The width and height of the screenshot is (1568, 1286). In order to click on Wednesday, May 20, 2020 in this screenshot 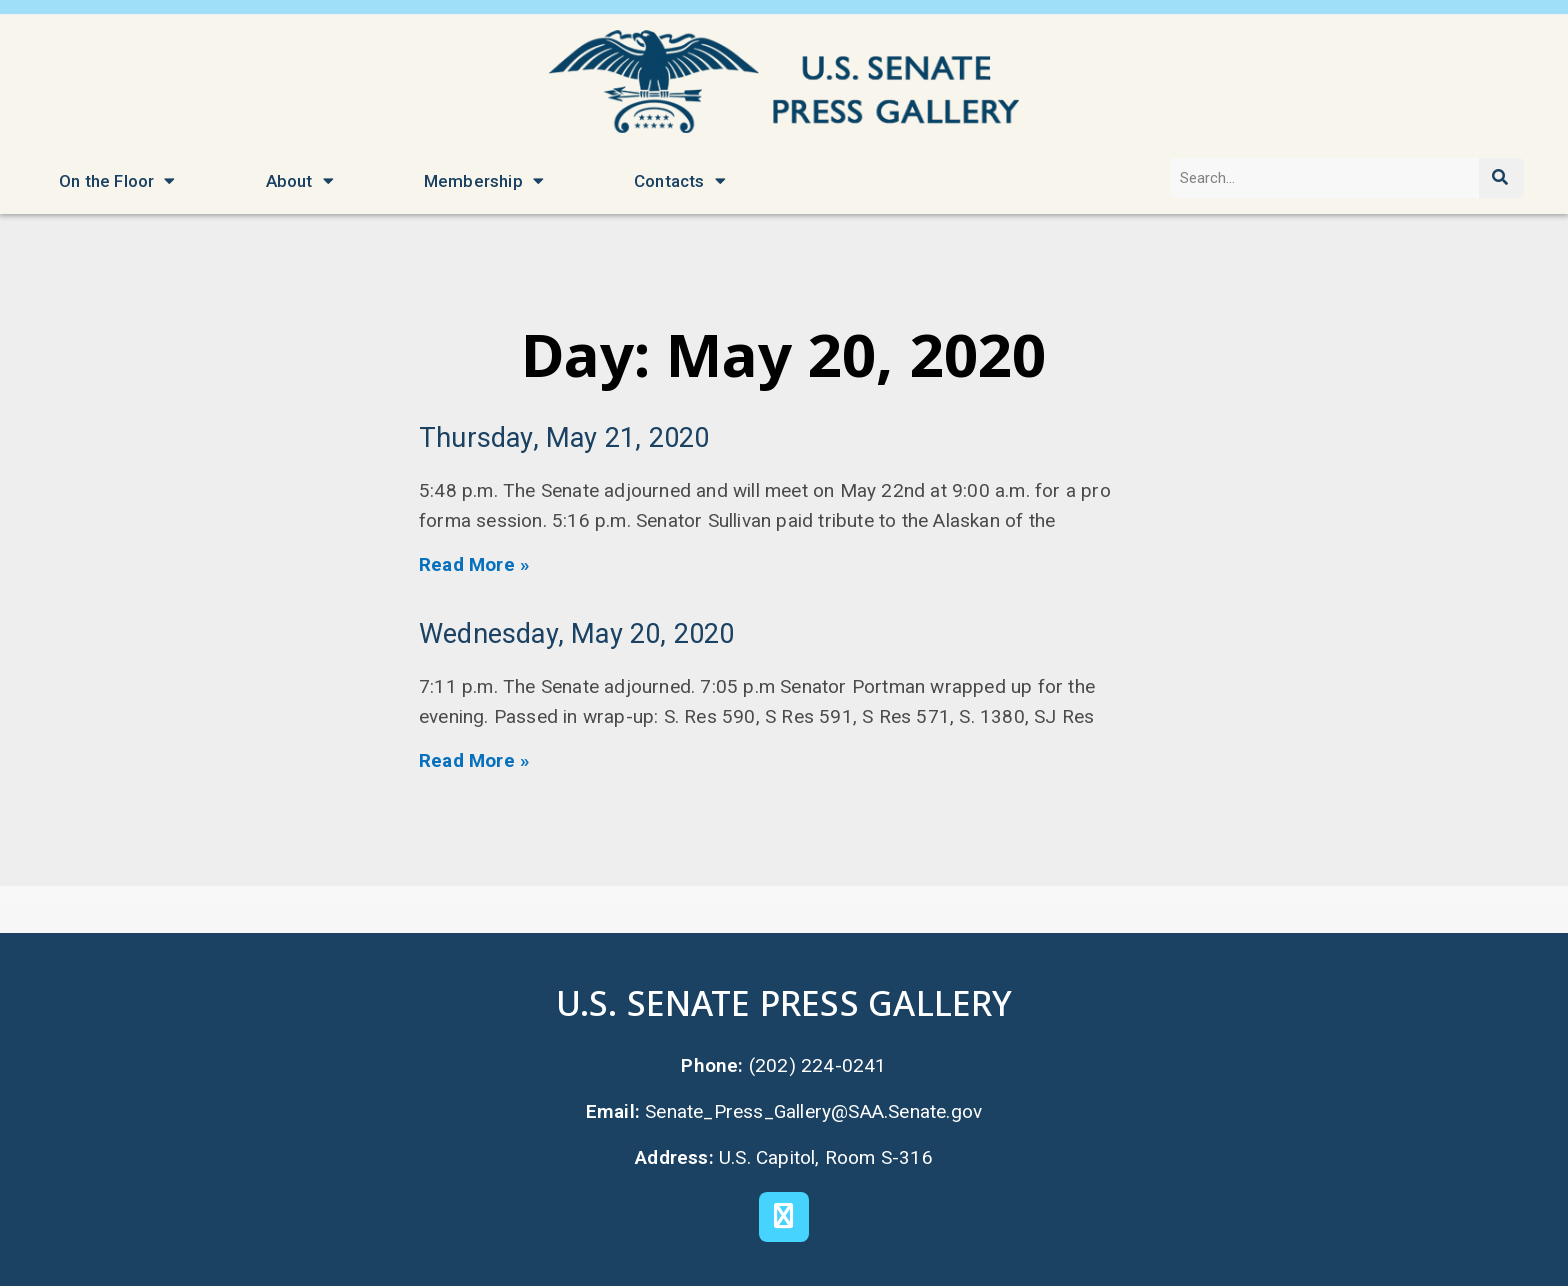, I will do `click(577, 634)`.